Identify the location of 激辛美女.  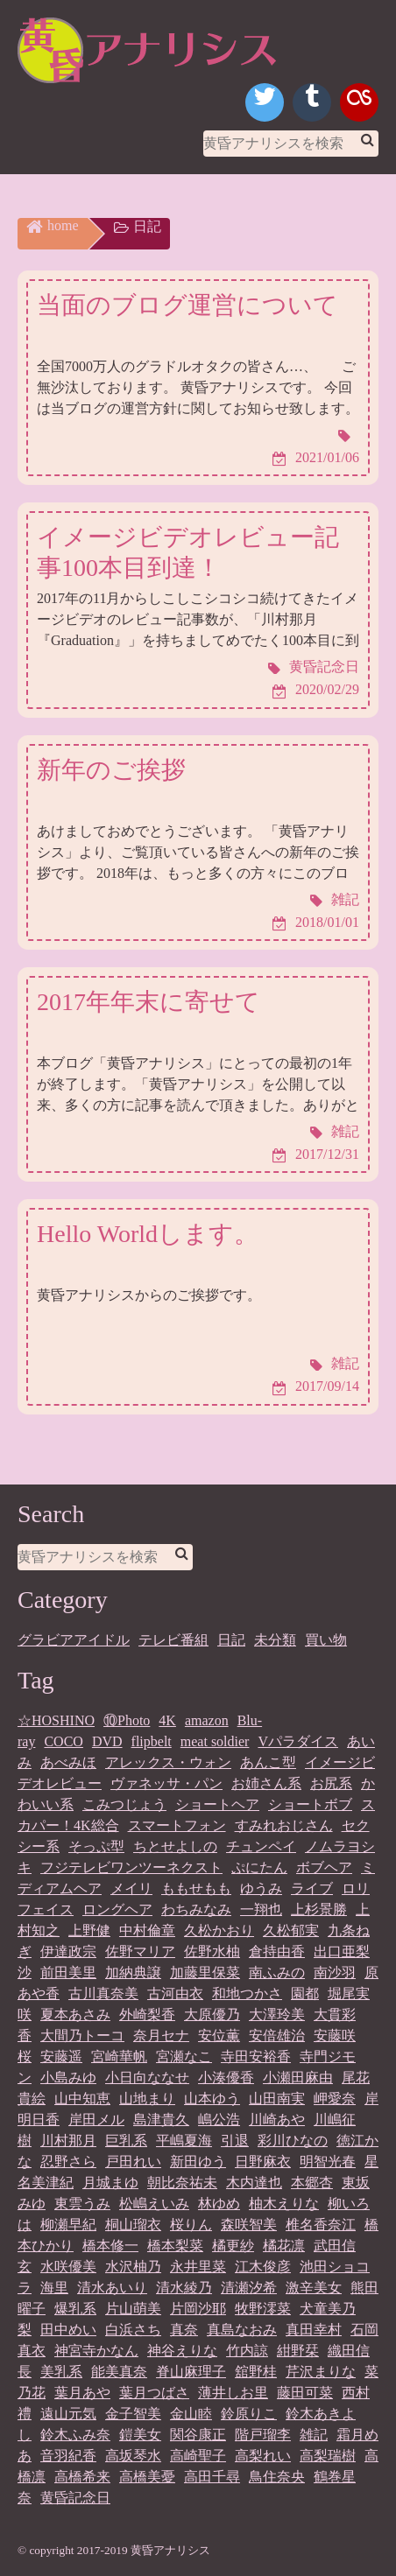
(314, 2287).